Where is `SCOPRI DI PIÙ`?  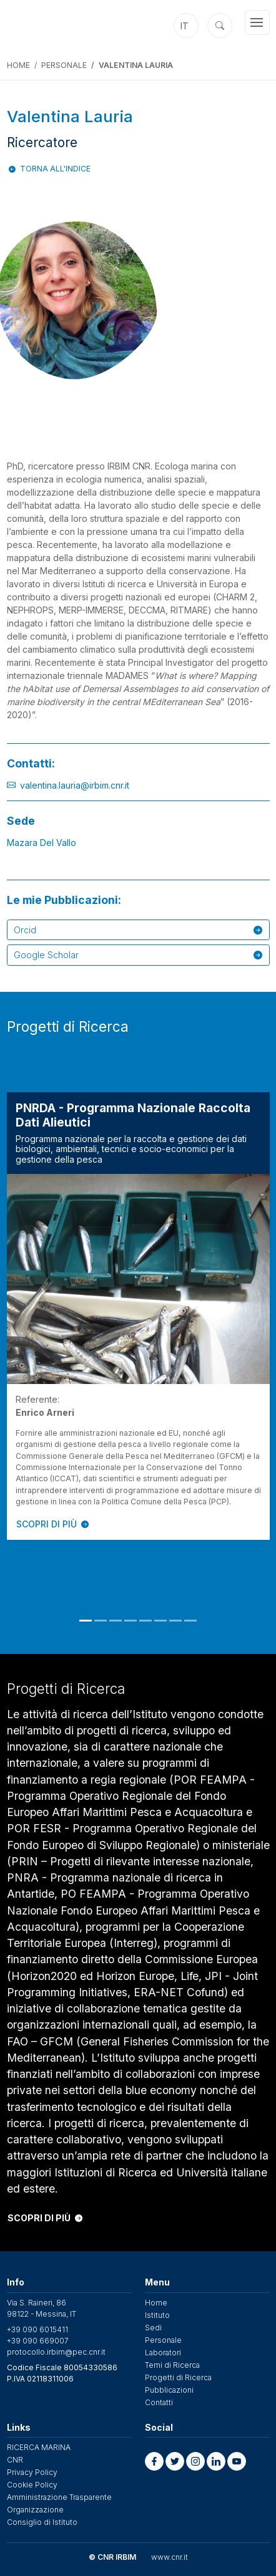
SCOPRI DI PIÙ is located at coordinates (52, 1524).